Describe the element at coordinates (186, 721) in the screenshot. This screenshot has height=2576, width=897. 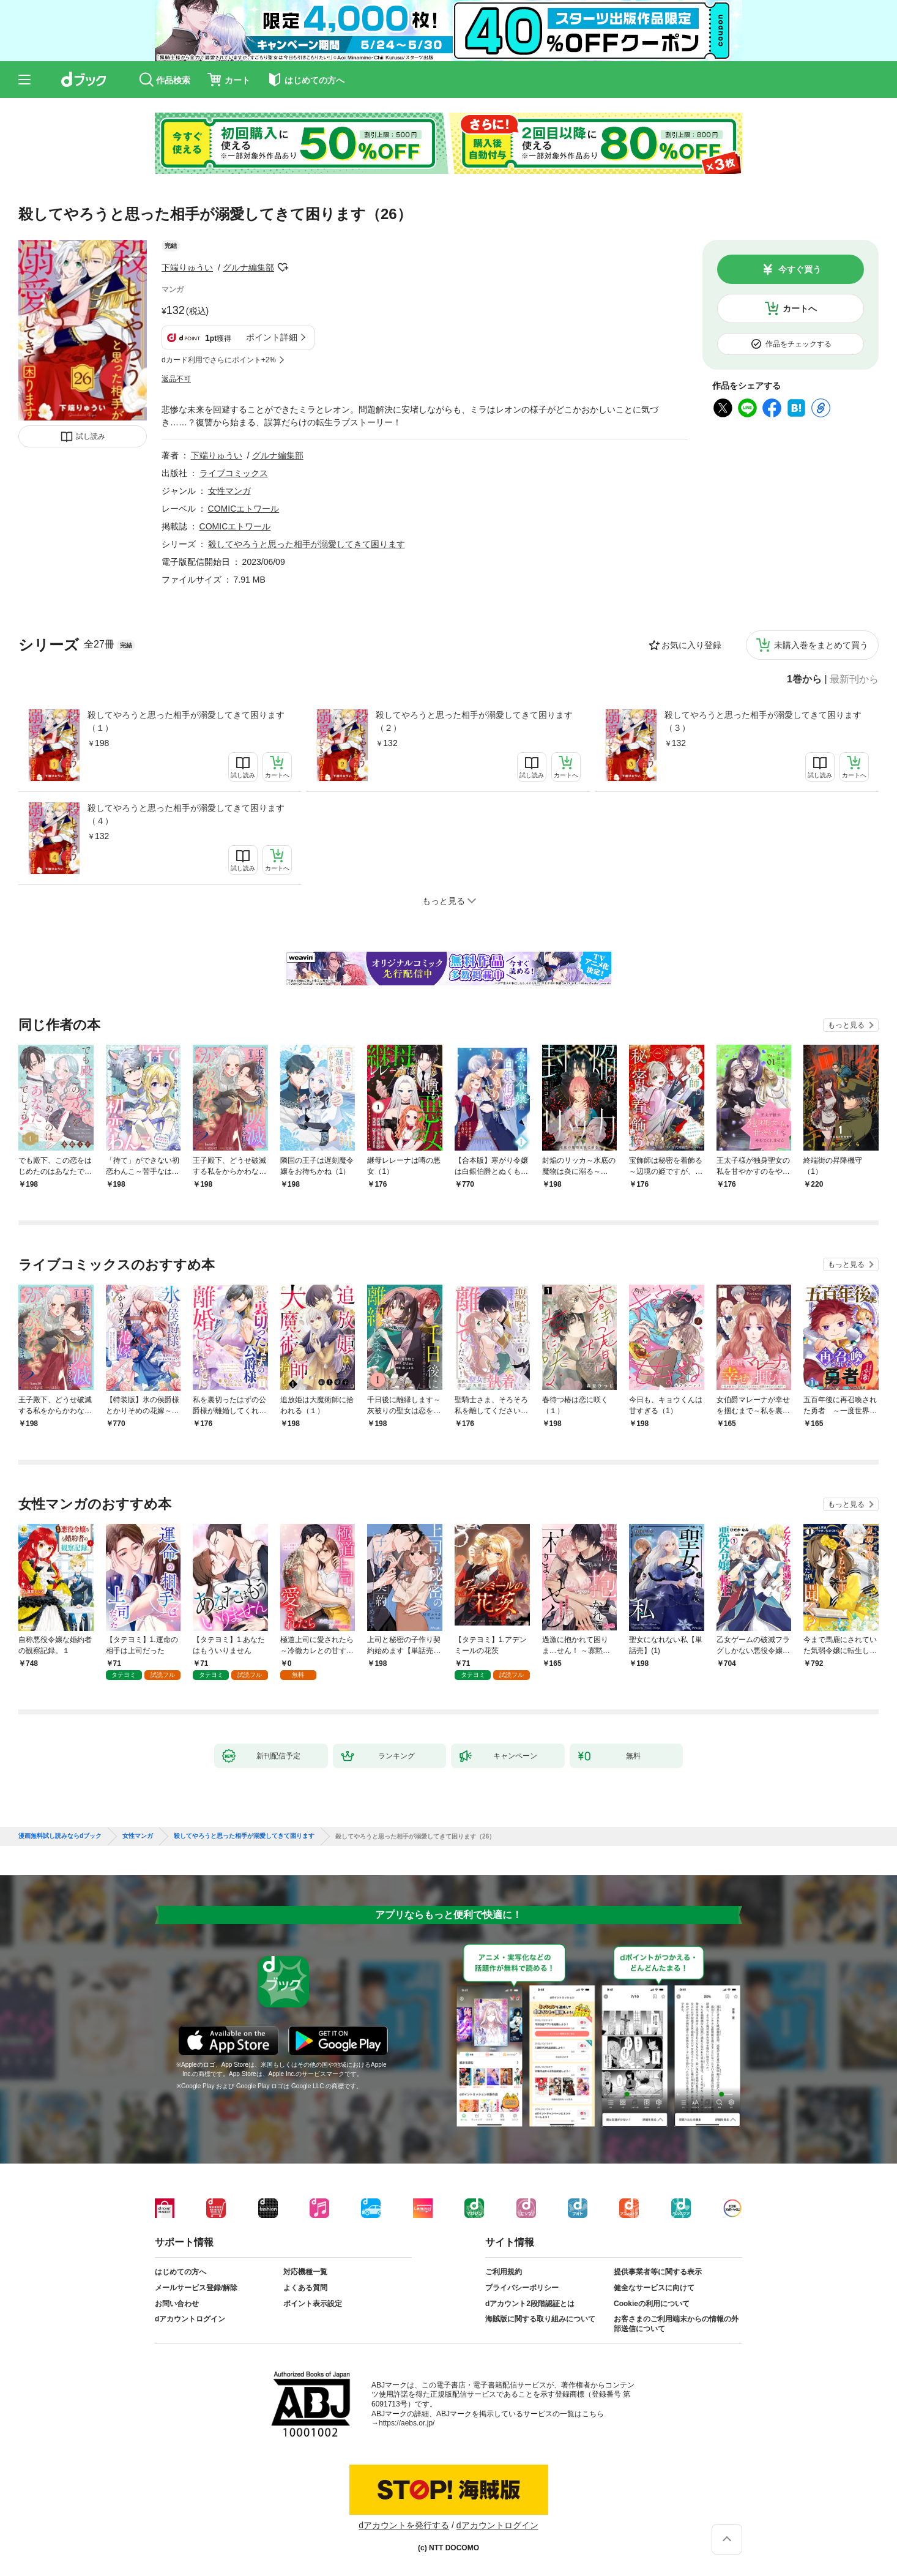
I see `殺してやろうと思った相手が溺愛してきて困ります（１）` at that location.